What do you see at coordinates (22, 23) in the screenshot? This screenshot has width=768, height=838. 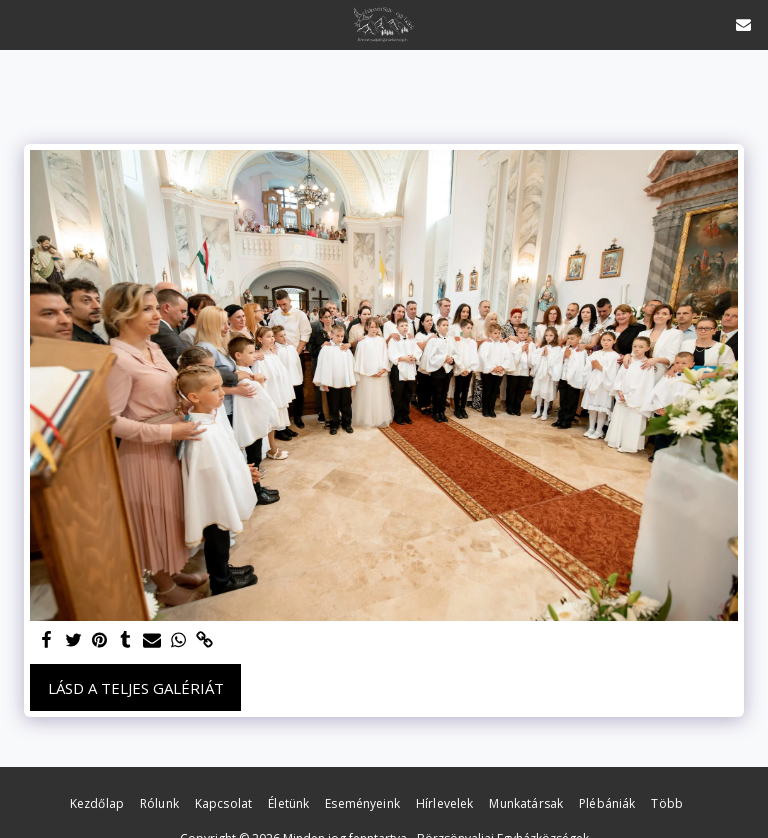 I see `[button]` at bounding box center [22, 23].